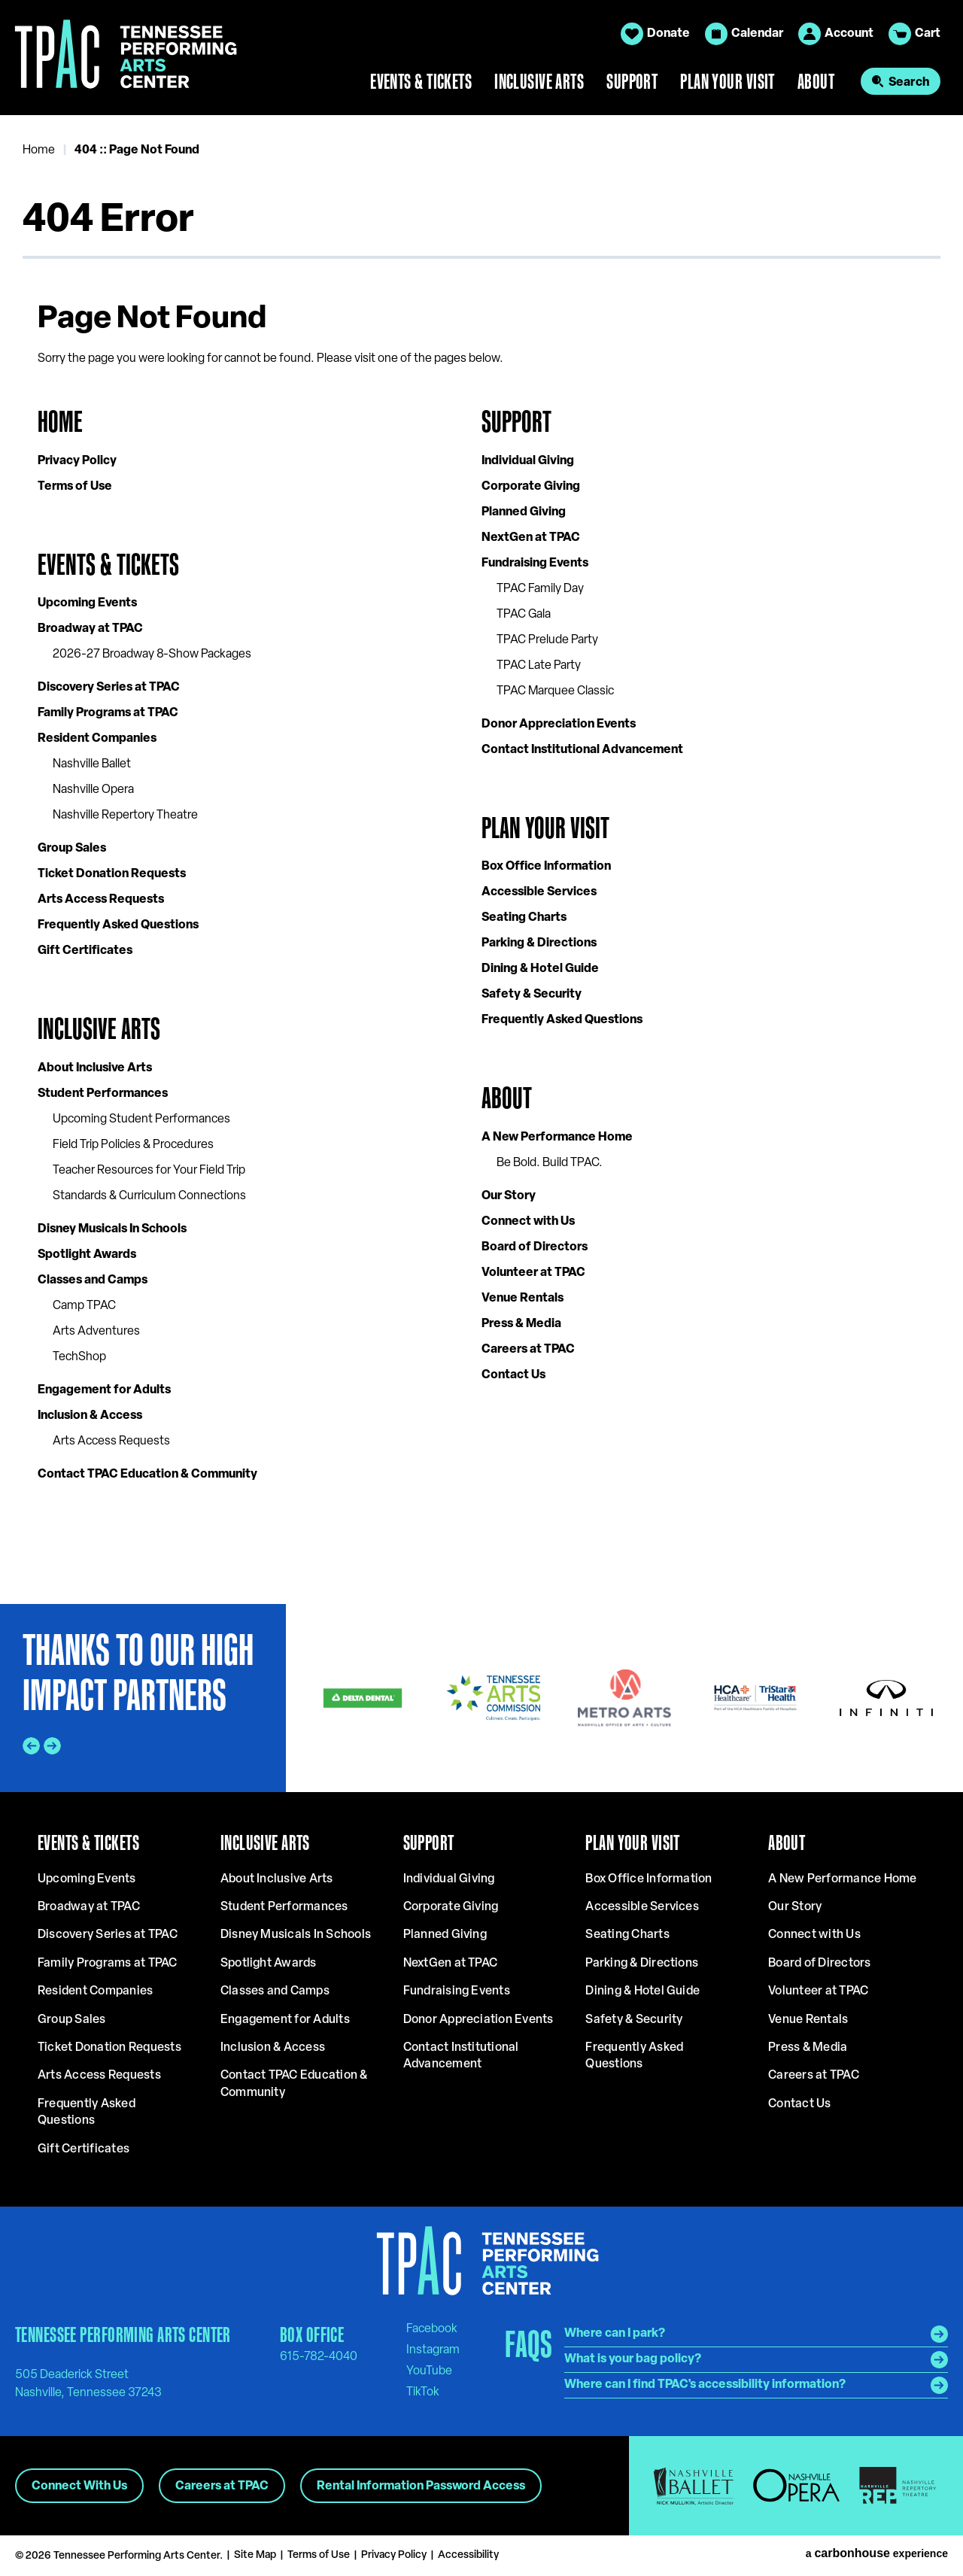 The image size is (963, 2576). What do you see at coordinates (531, 538) in the screenshot?
I see `NextGen at TPAC` at bounding box center [531, 538].